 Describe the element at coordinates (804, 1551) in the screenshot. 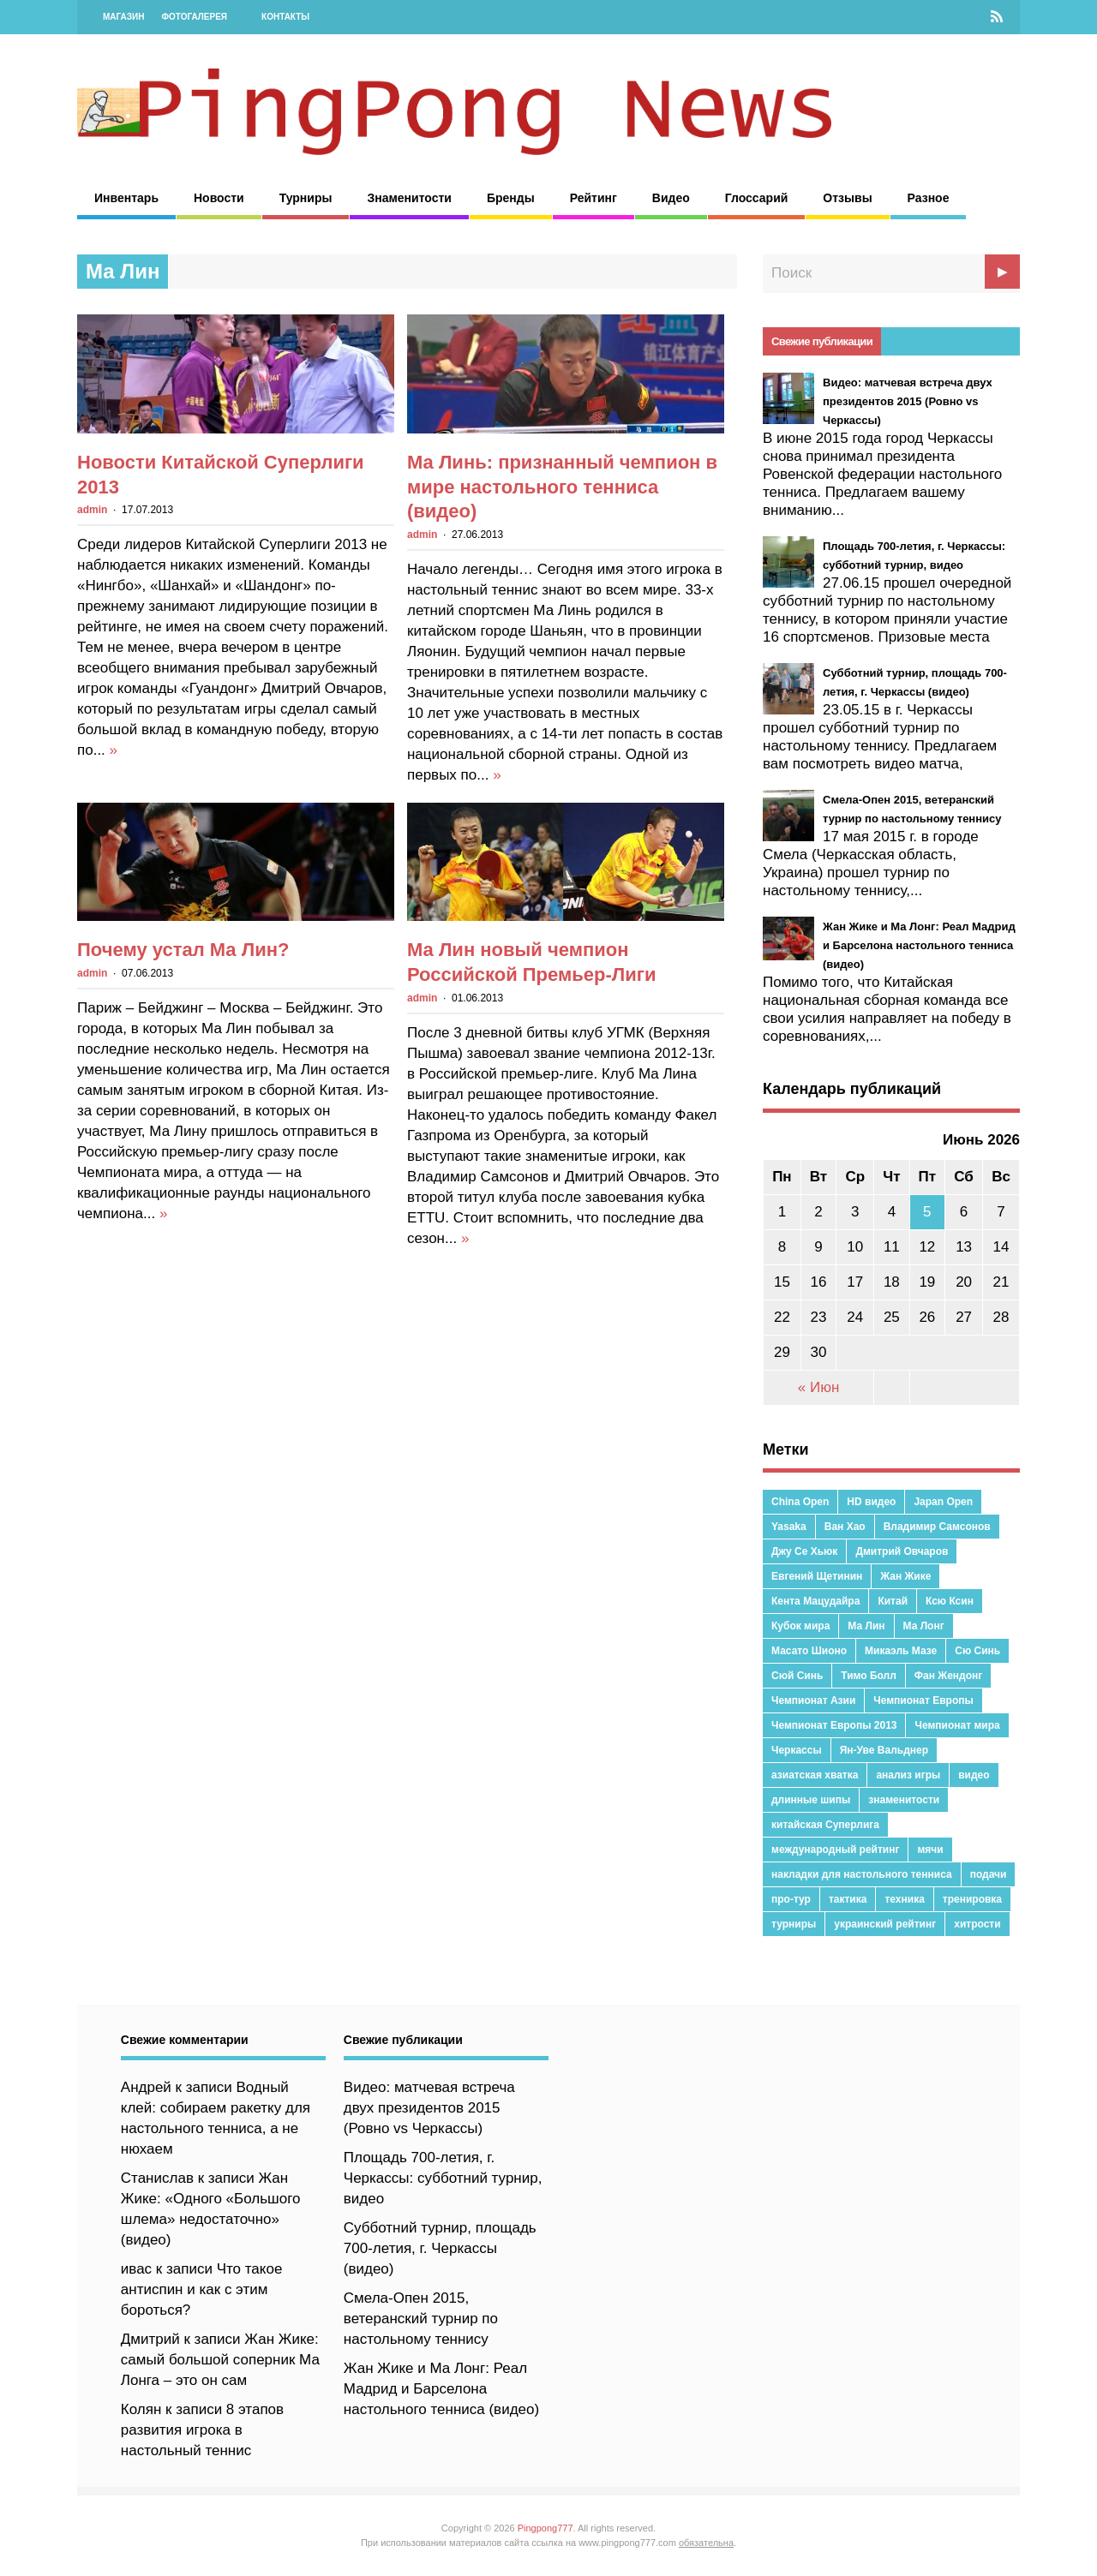

I see `Джу Се Хьюк` at that location.